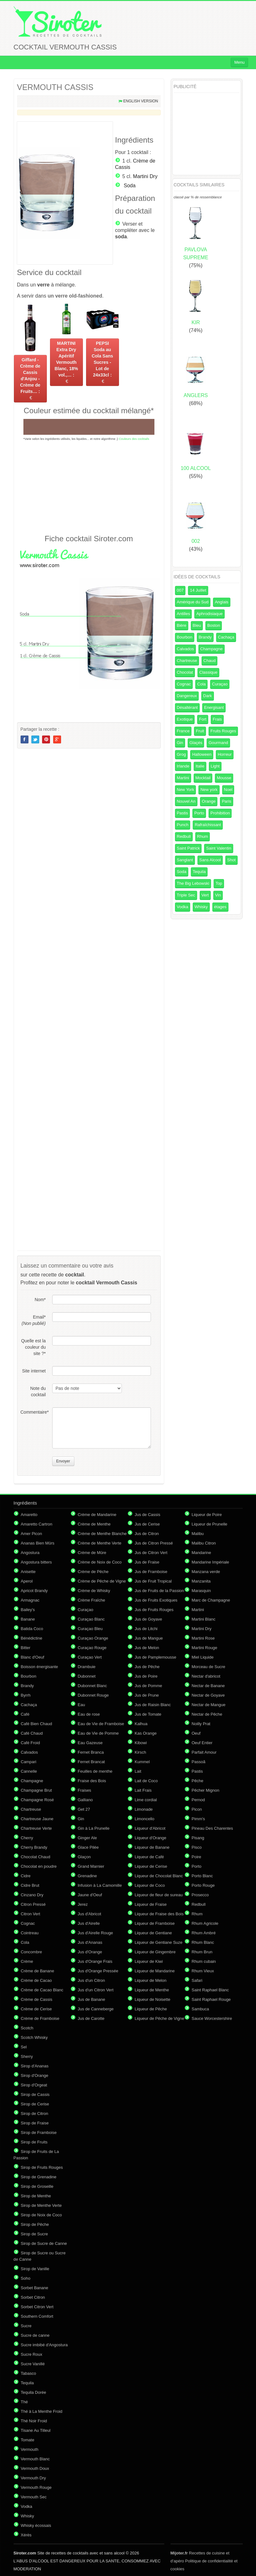 The width and height of the screenshot is (256, 2576). Describe the element at coordinates (33, 2392) in the screenshot. I see `Tequila Dorée` at that location.